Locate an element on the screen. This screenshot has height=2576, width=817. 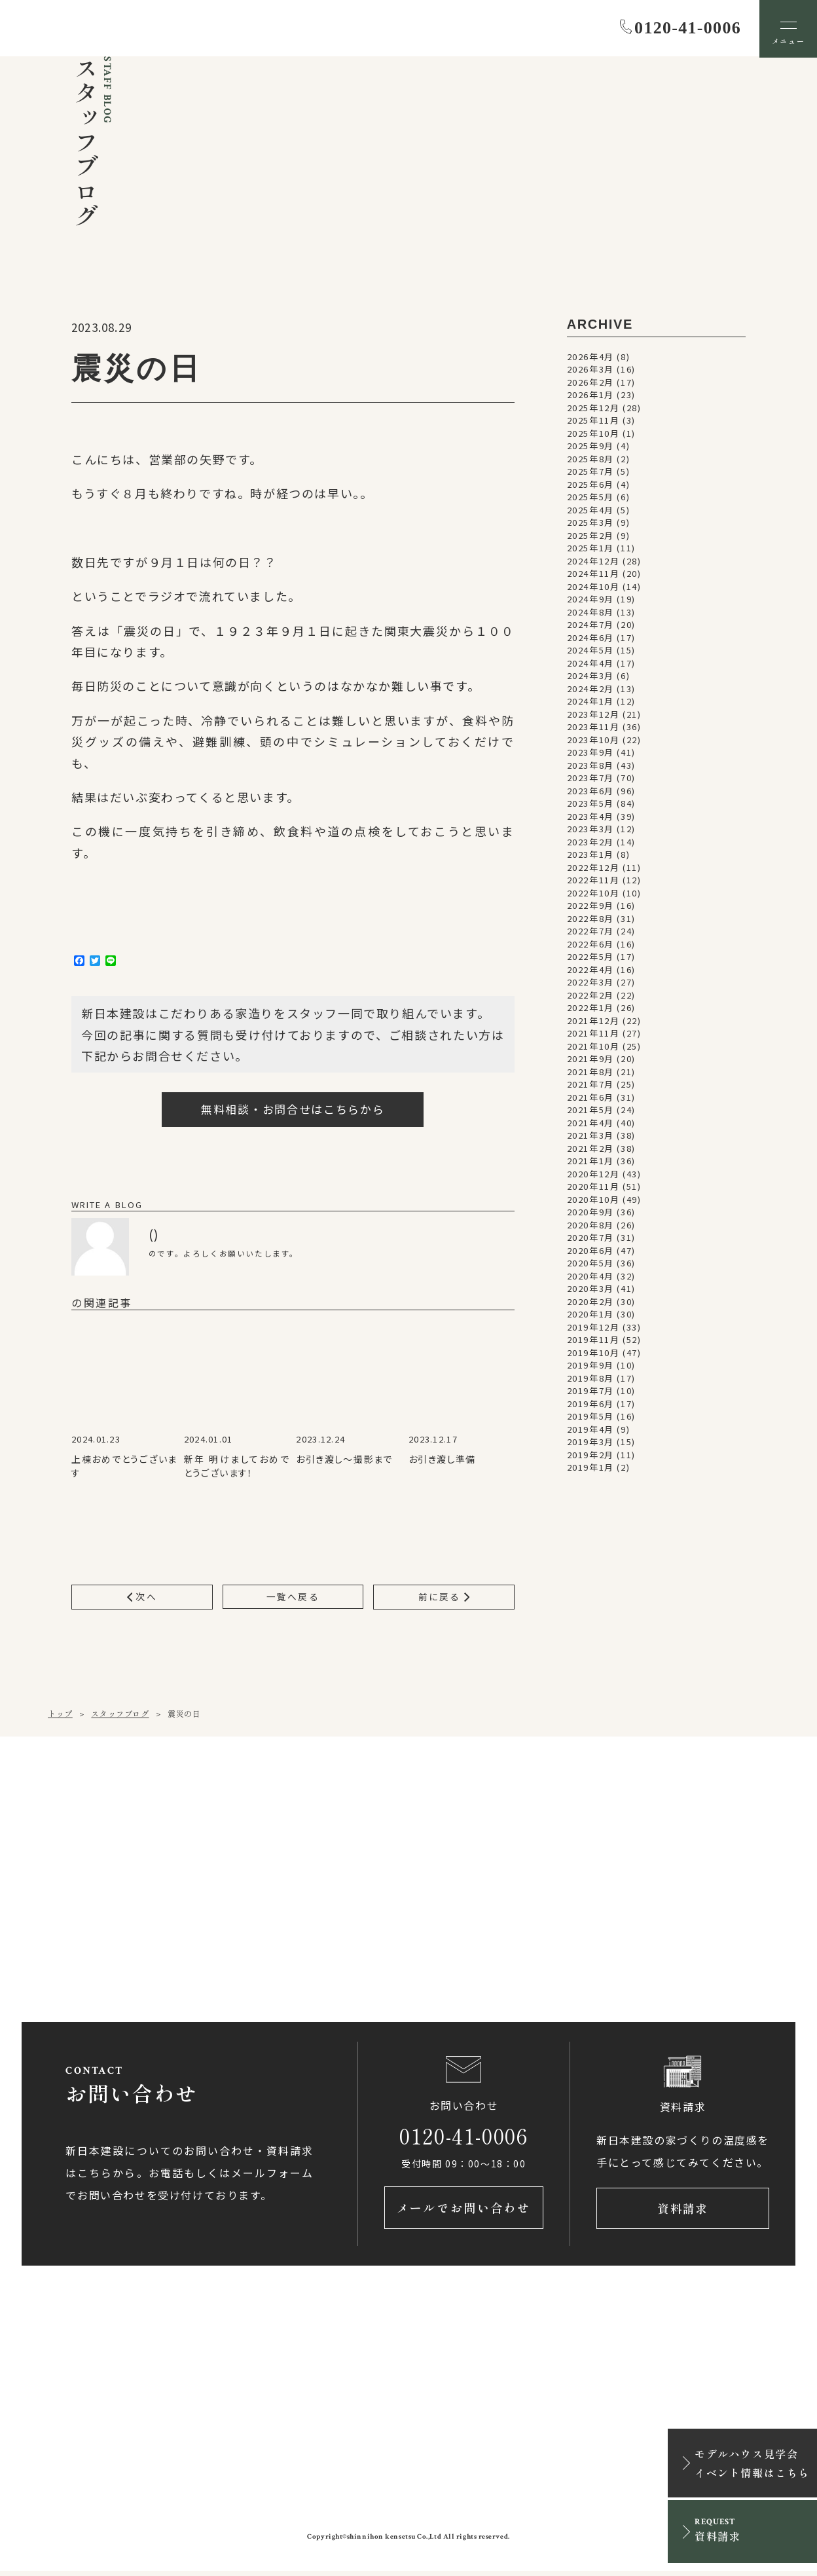
2022年1月 is located at coordinates (590, 1009).